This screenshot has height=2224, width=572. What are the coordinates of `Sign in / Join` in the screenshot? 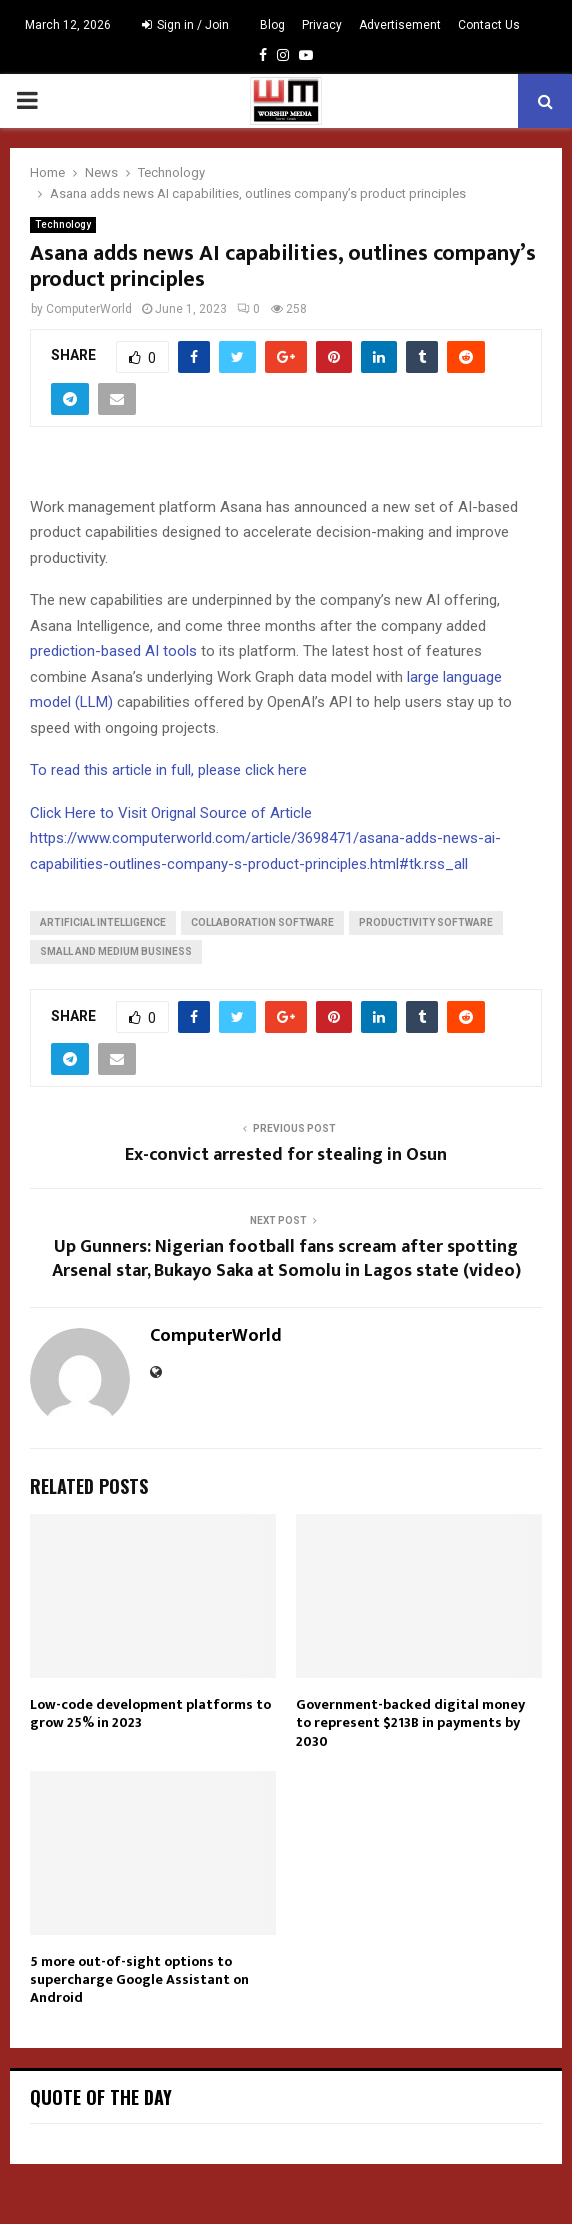 It's located at (185, 25).